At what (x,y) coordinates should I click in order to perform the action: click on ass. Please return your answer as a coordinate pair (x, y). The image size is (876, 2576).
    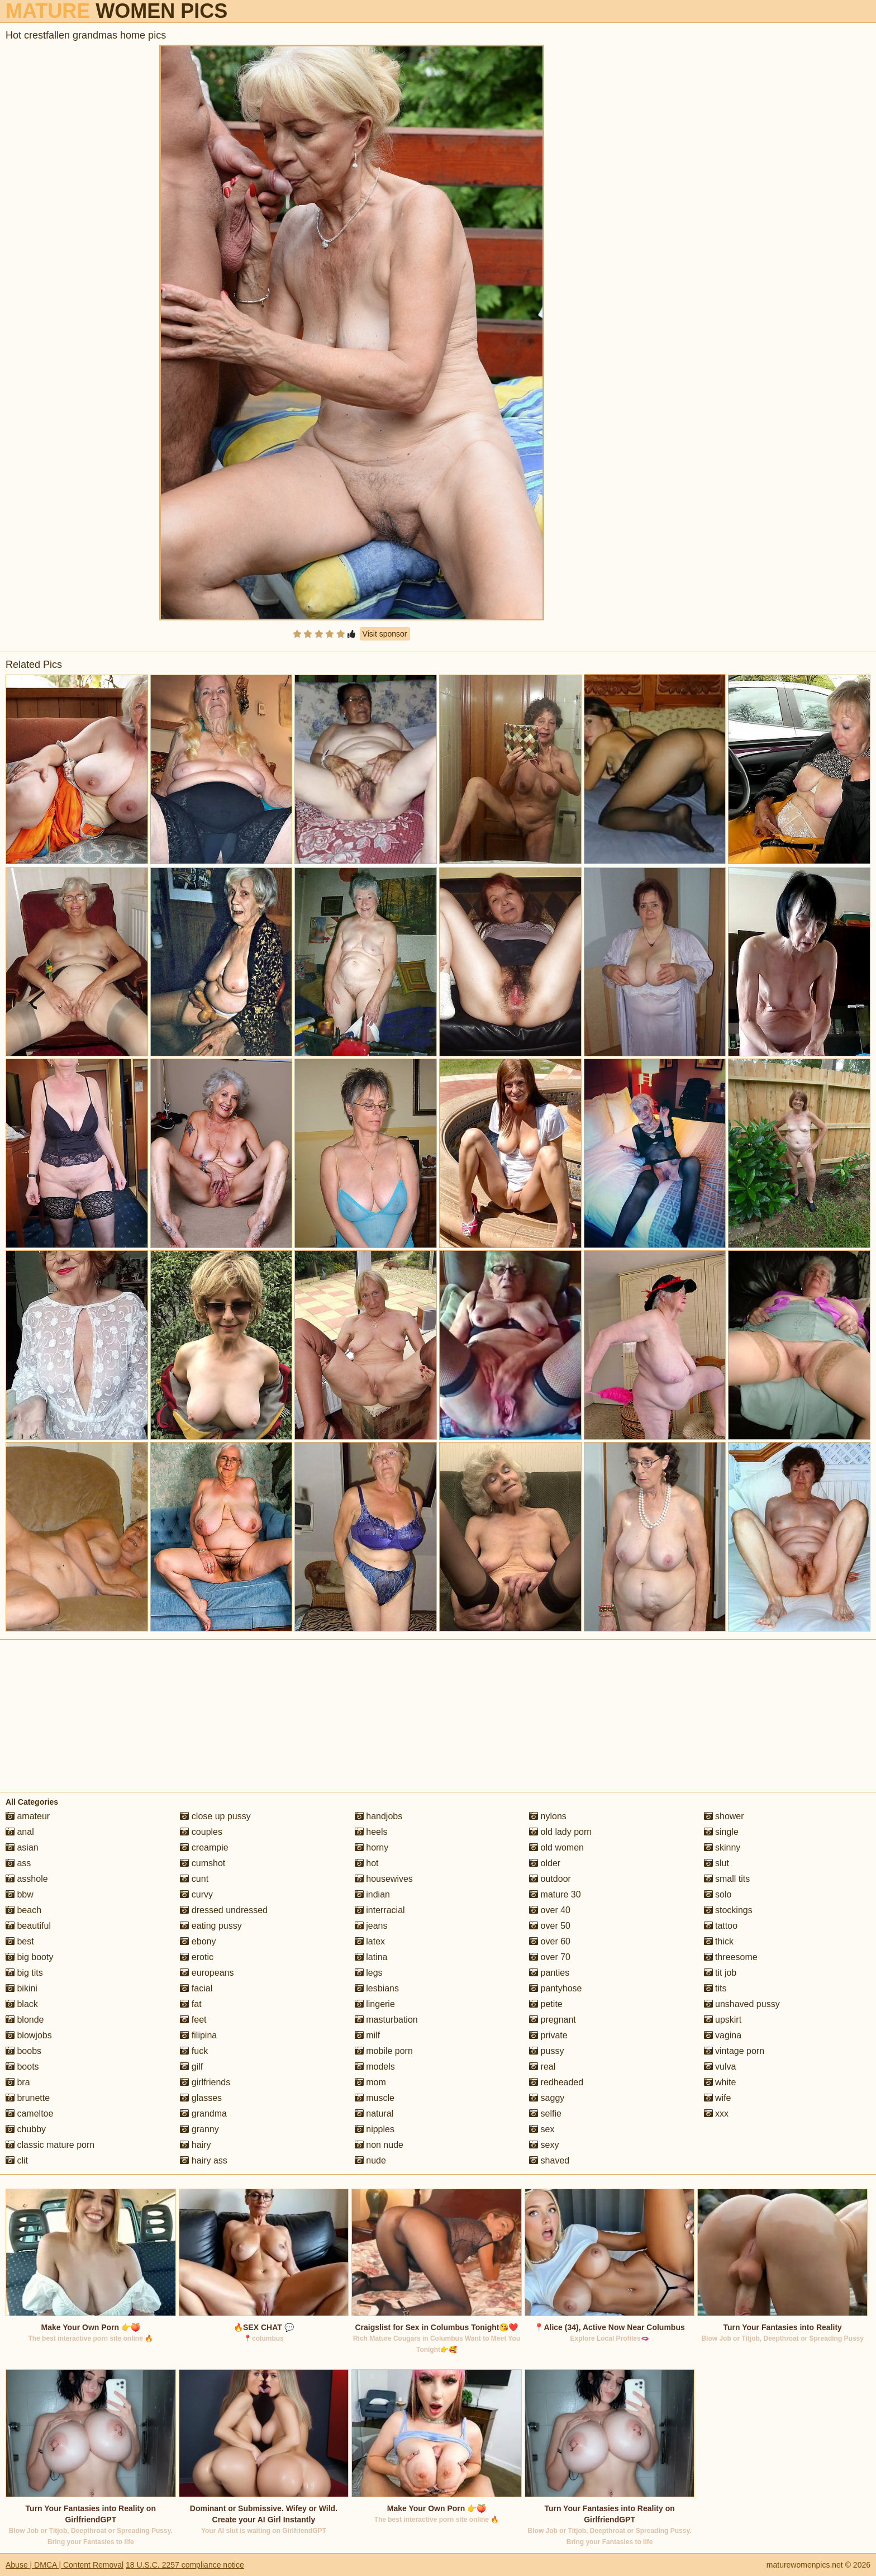
    Looking at the image, I should click on (18, 1863).